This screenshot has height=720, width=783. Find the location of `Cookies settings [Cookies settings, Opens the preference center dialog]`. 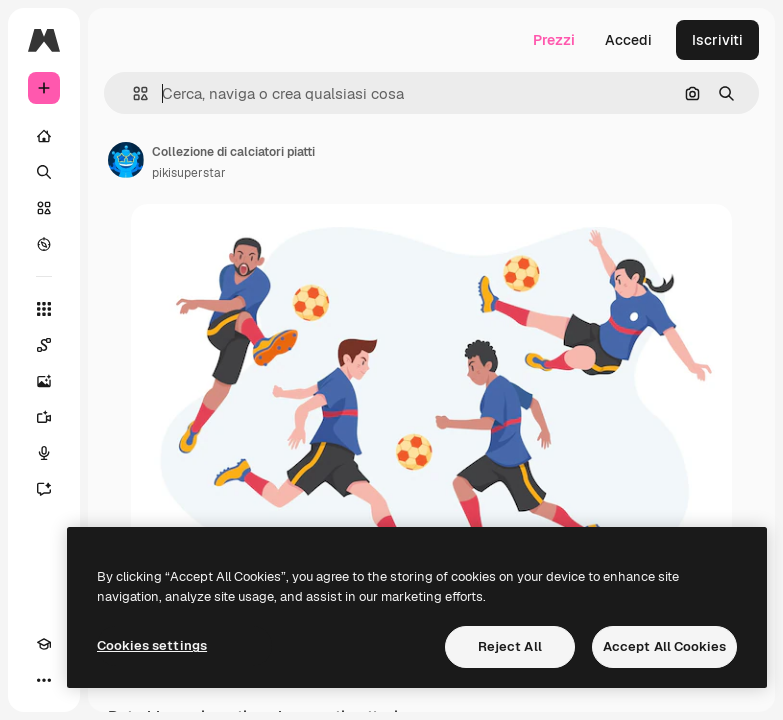

Cookies settings [Cookies settings, Opens the preference center dialog] is located at coordinates (152, 645).